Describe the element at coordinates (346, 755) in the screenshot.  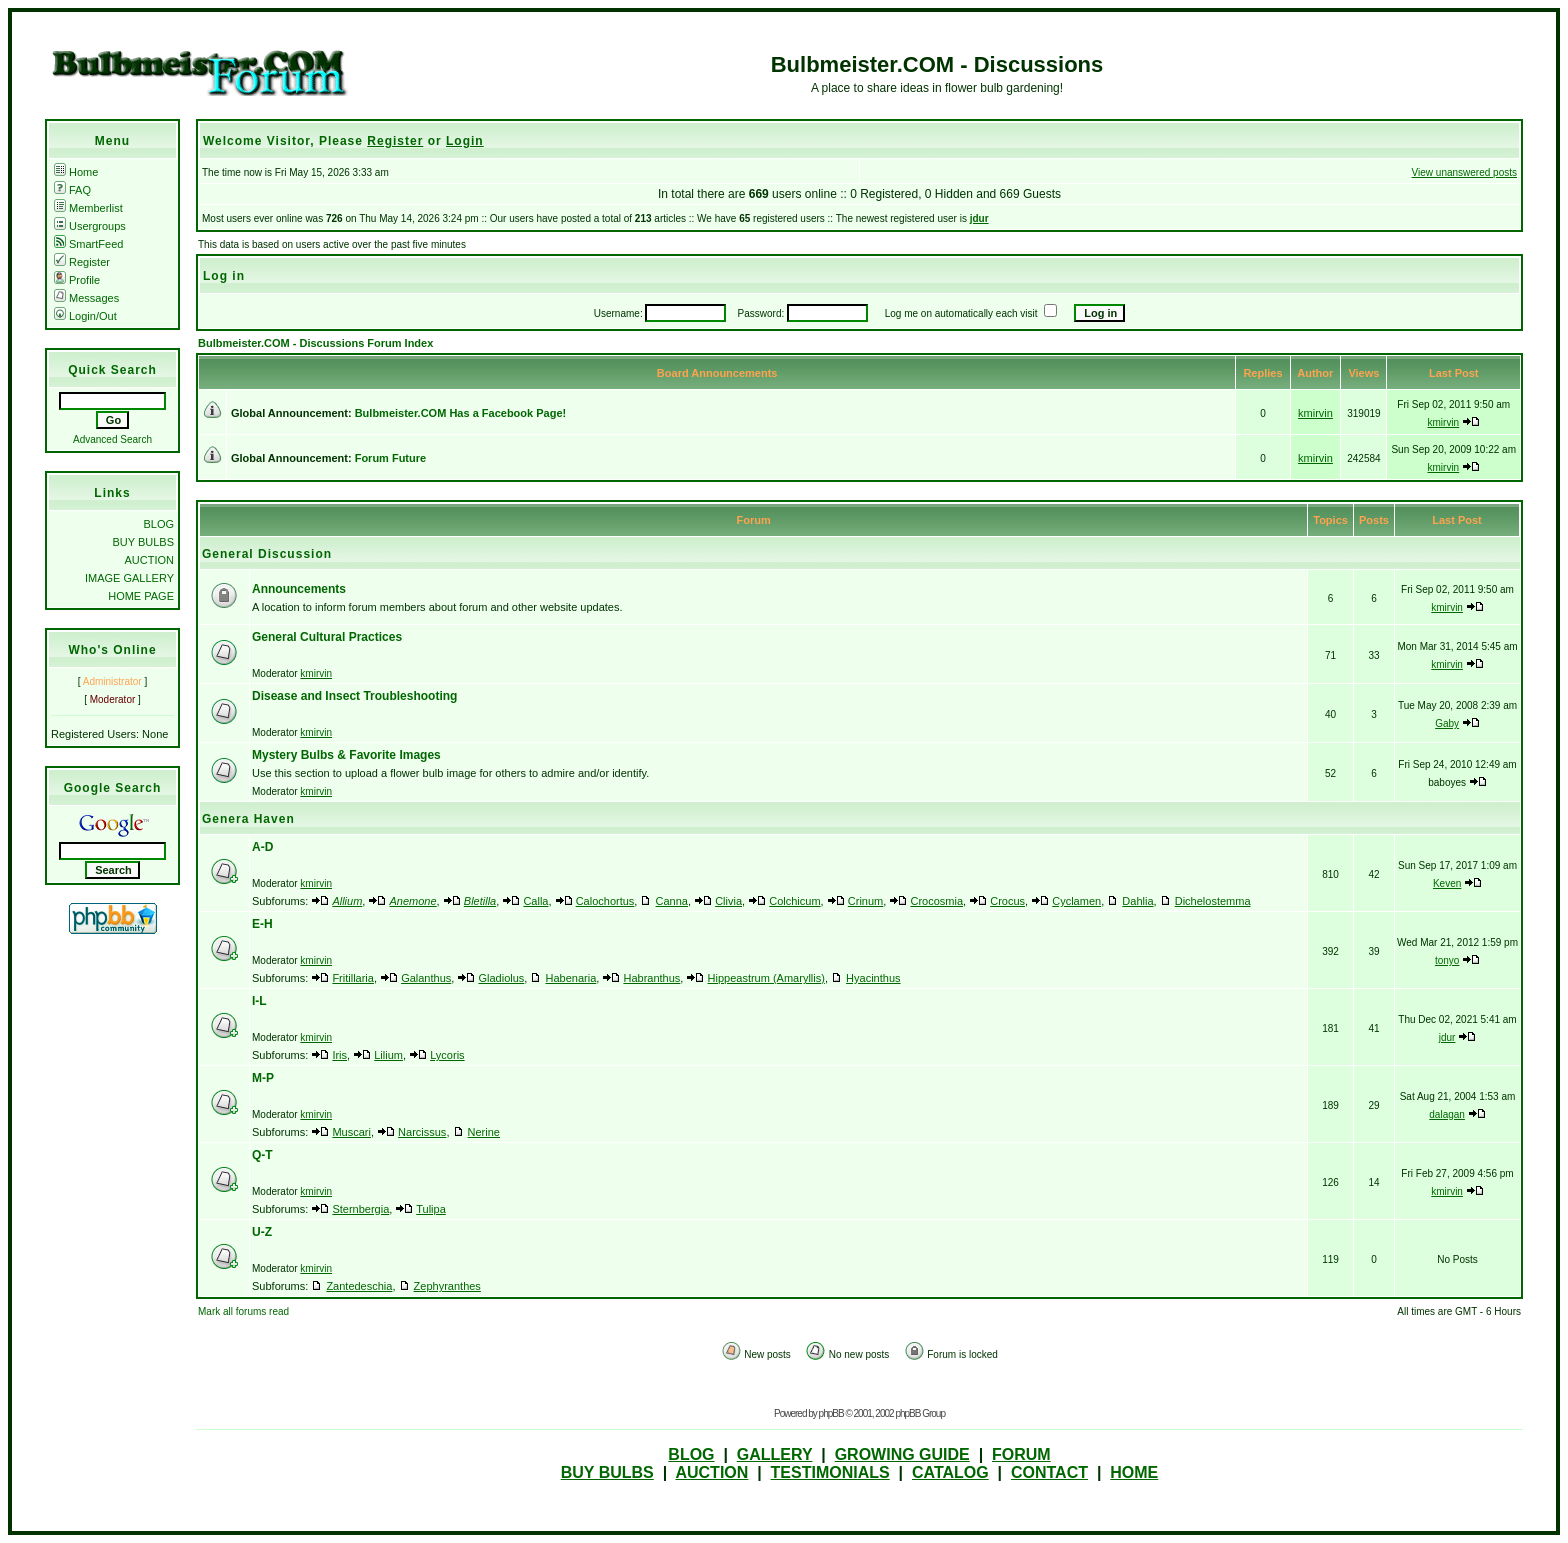
I see `Mystery Bulbs & Favorite Images` at that location.